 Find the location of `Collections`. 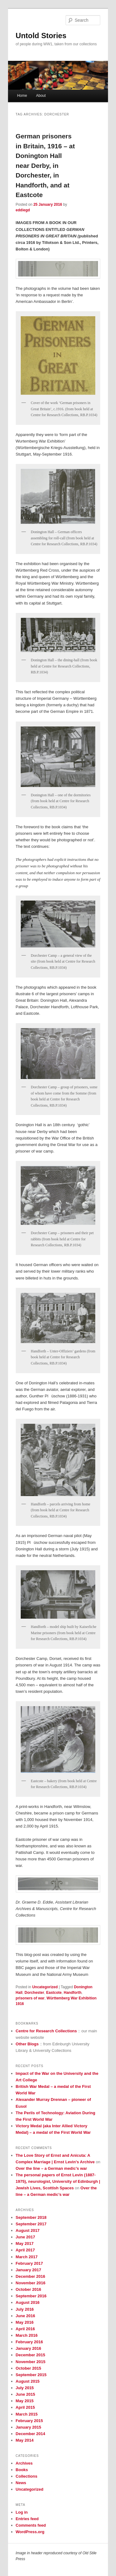

Collections is located at coordinates (26, 2476).